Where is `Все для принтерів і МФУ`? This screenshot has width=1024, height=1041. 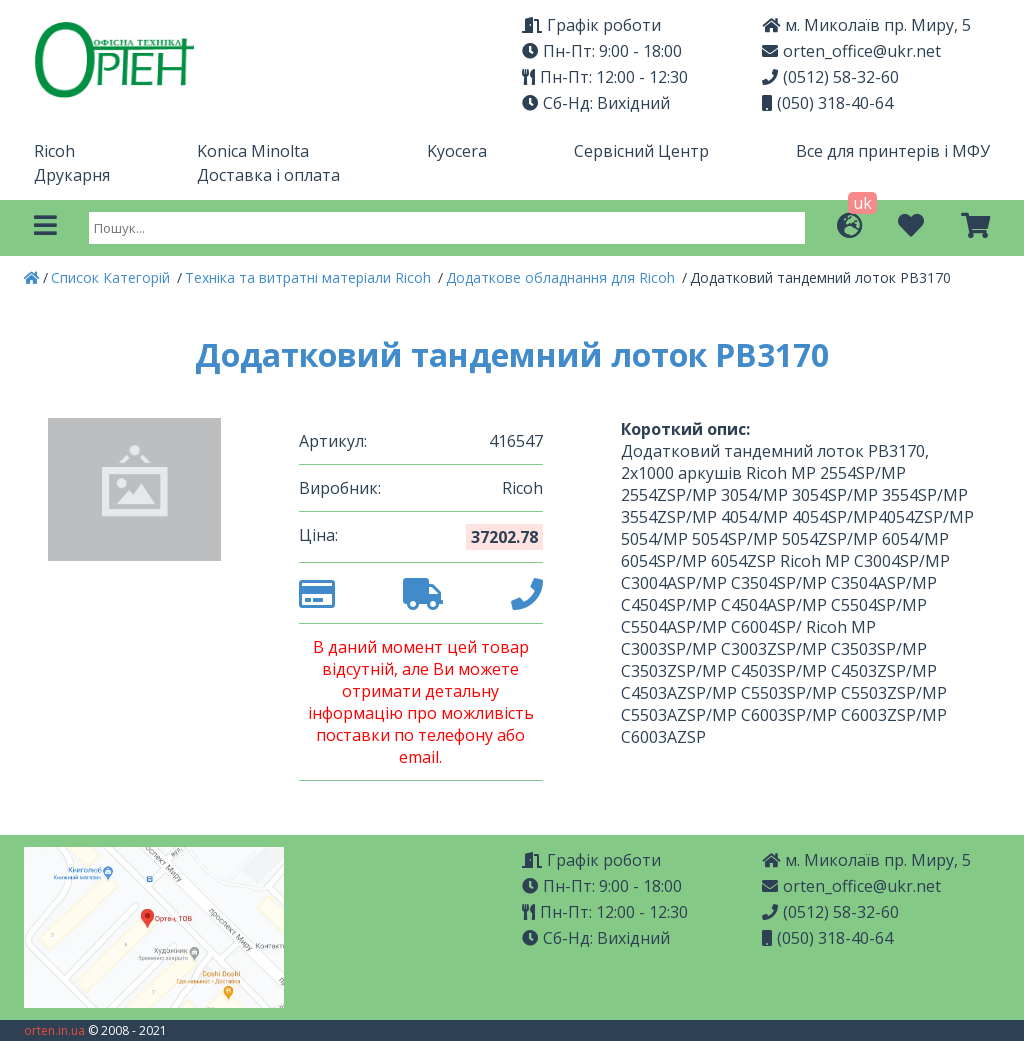 Все для принтерів і МФУ is located at coordinates (893, 151).